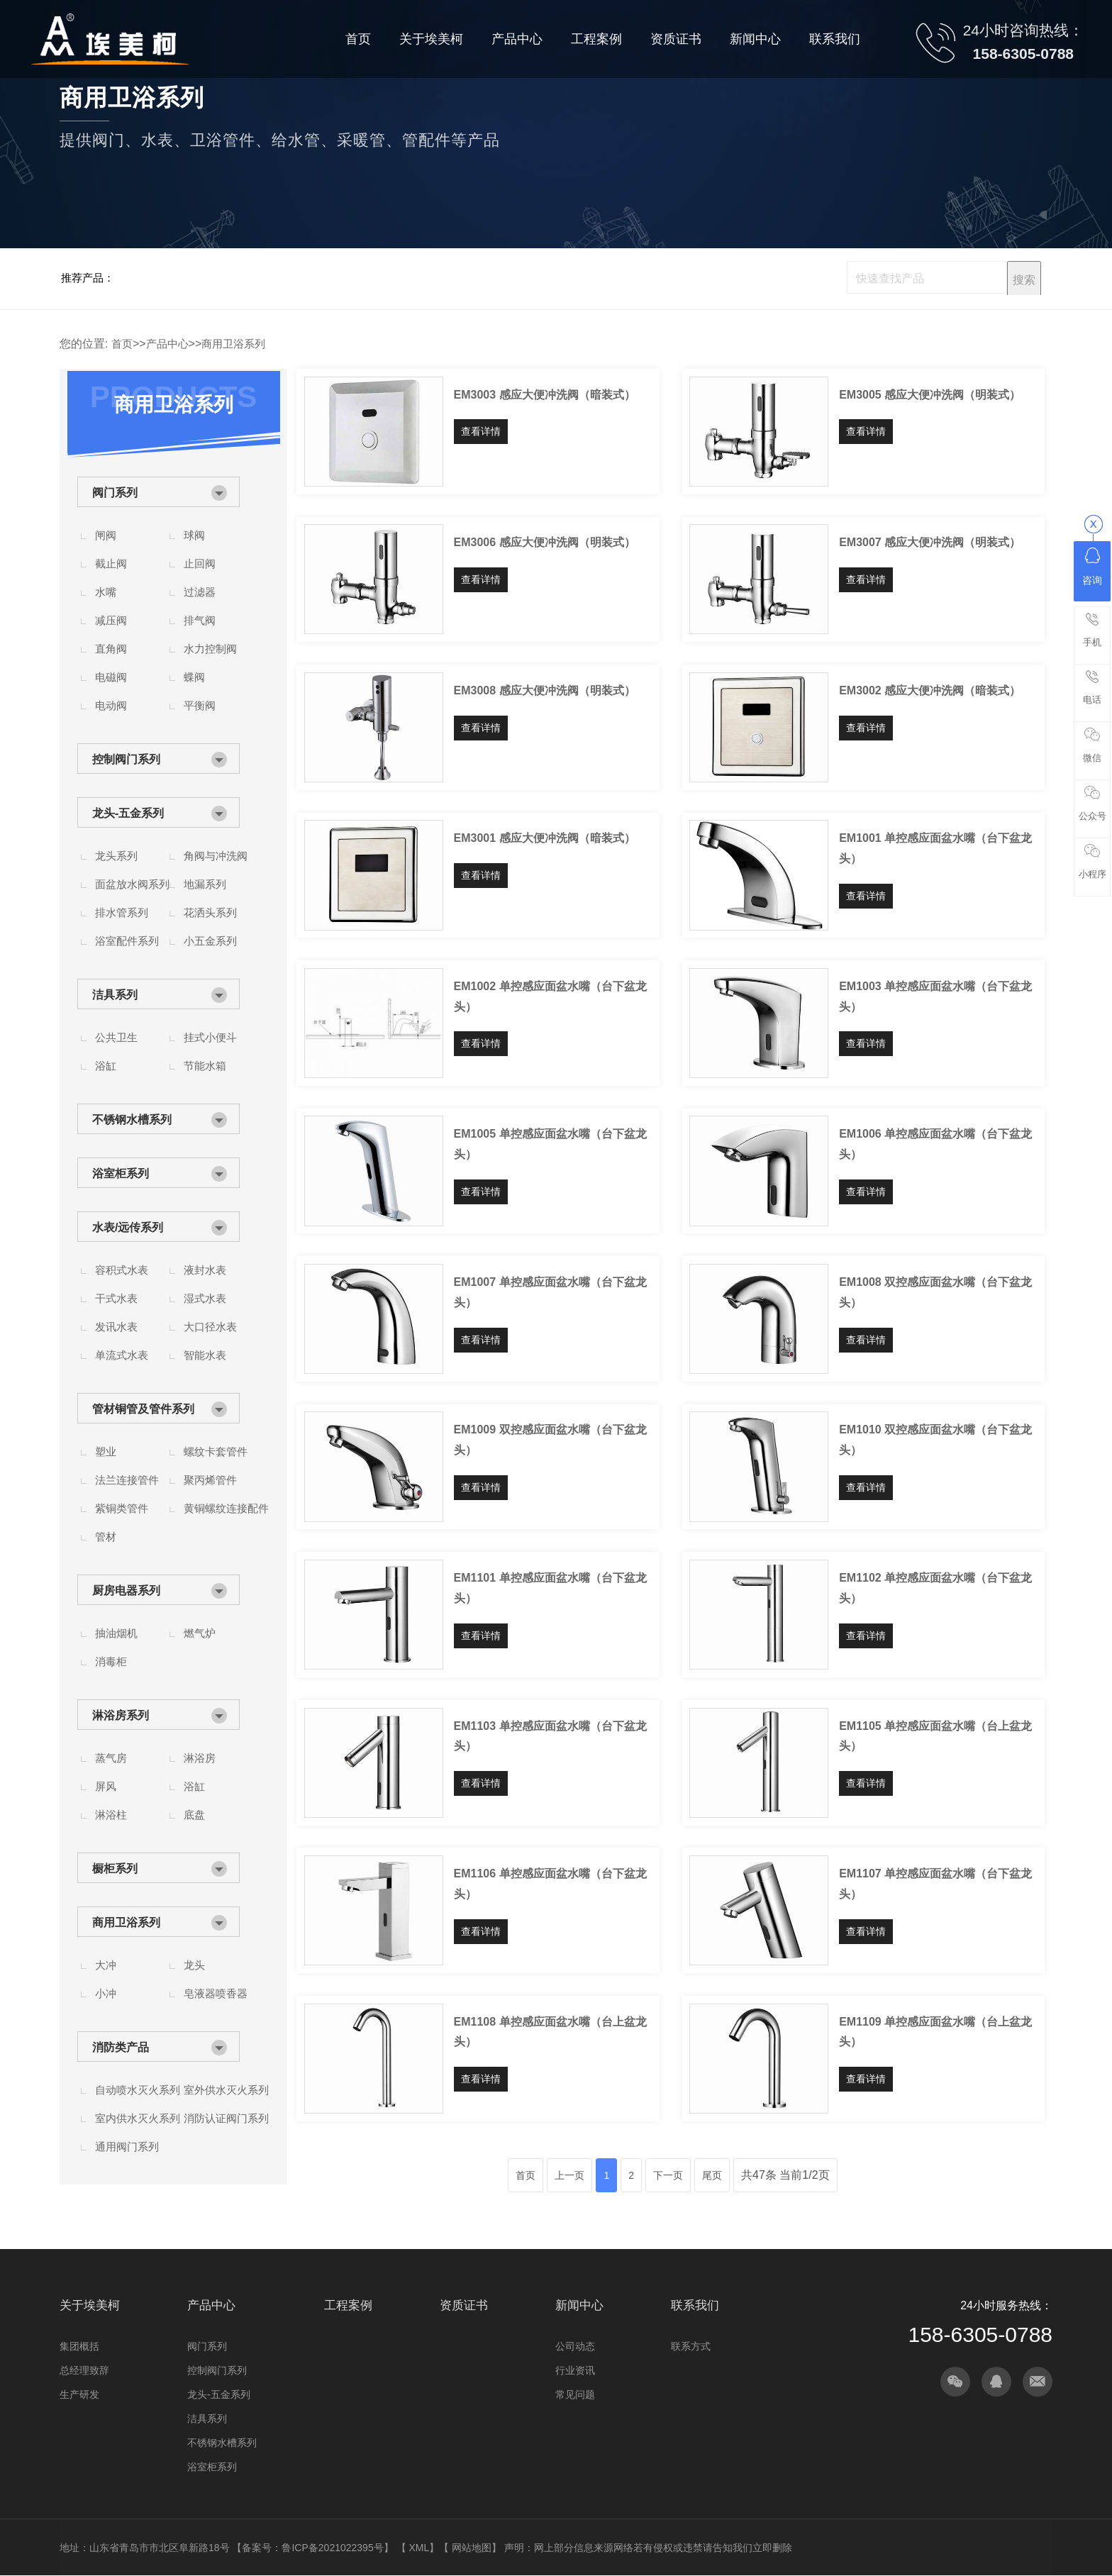  I want to click on 小五金系列, so click(210, 941).